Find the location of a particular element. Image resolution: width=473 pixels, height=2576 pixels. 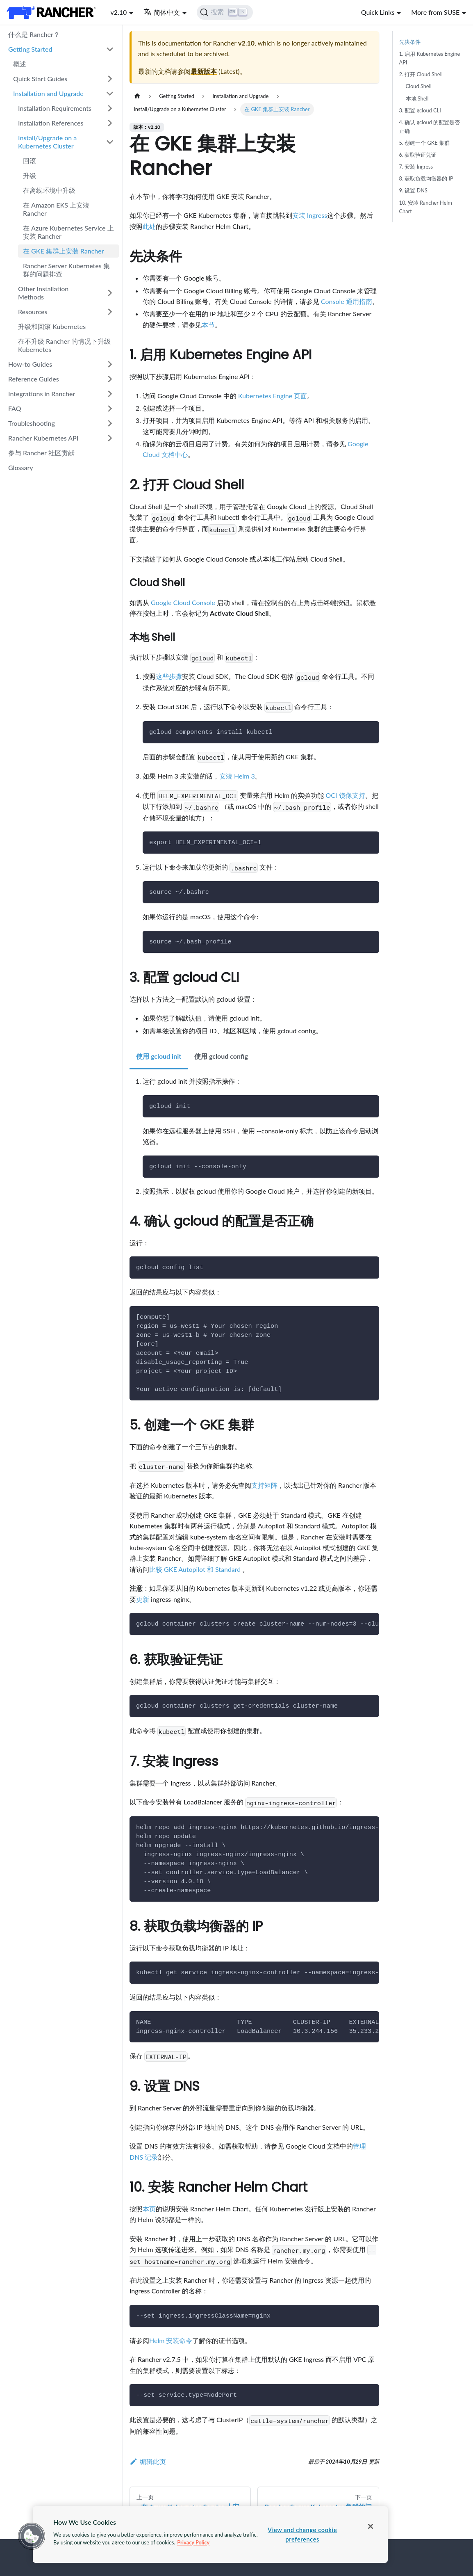

Privacy Policy [More information about your privacy, opens in a new tab] is located at coordinates (193, 2542).